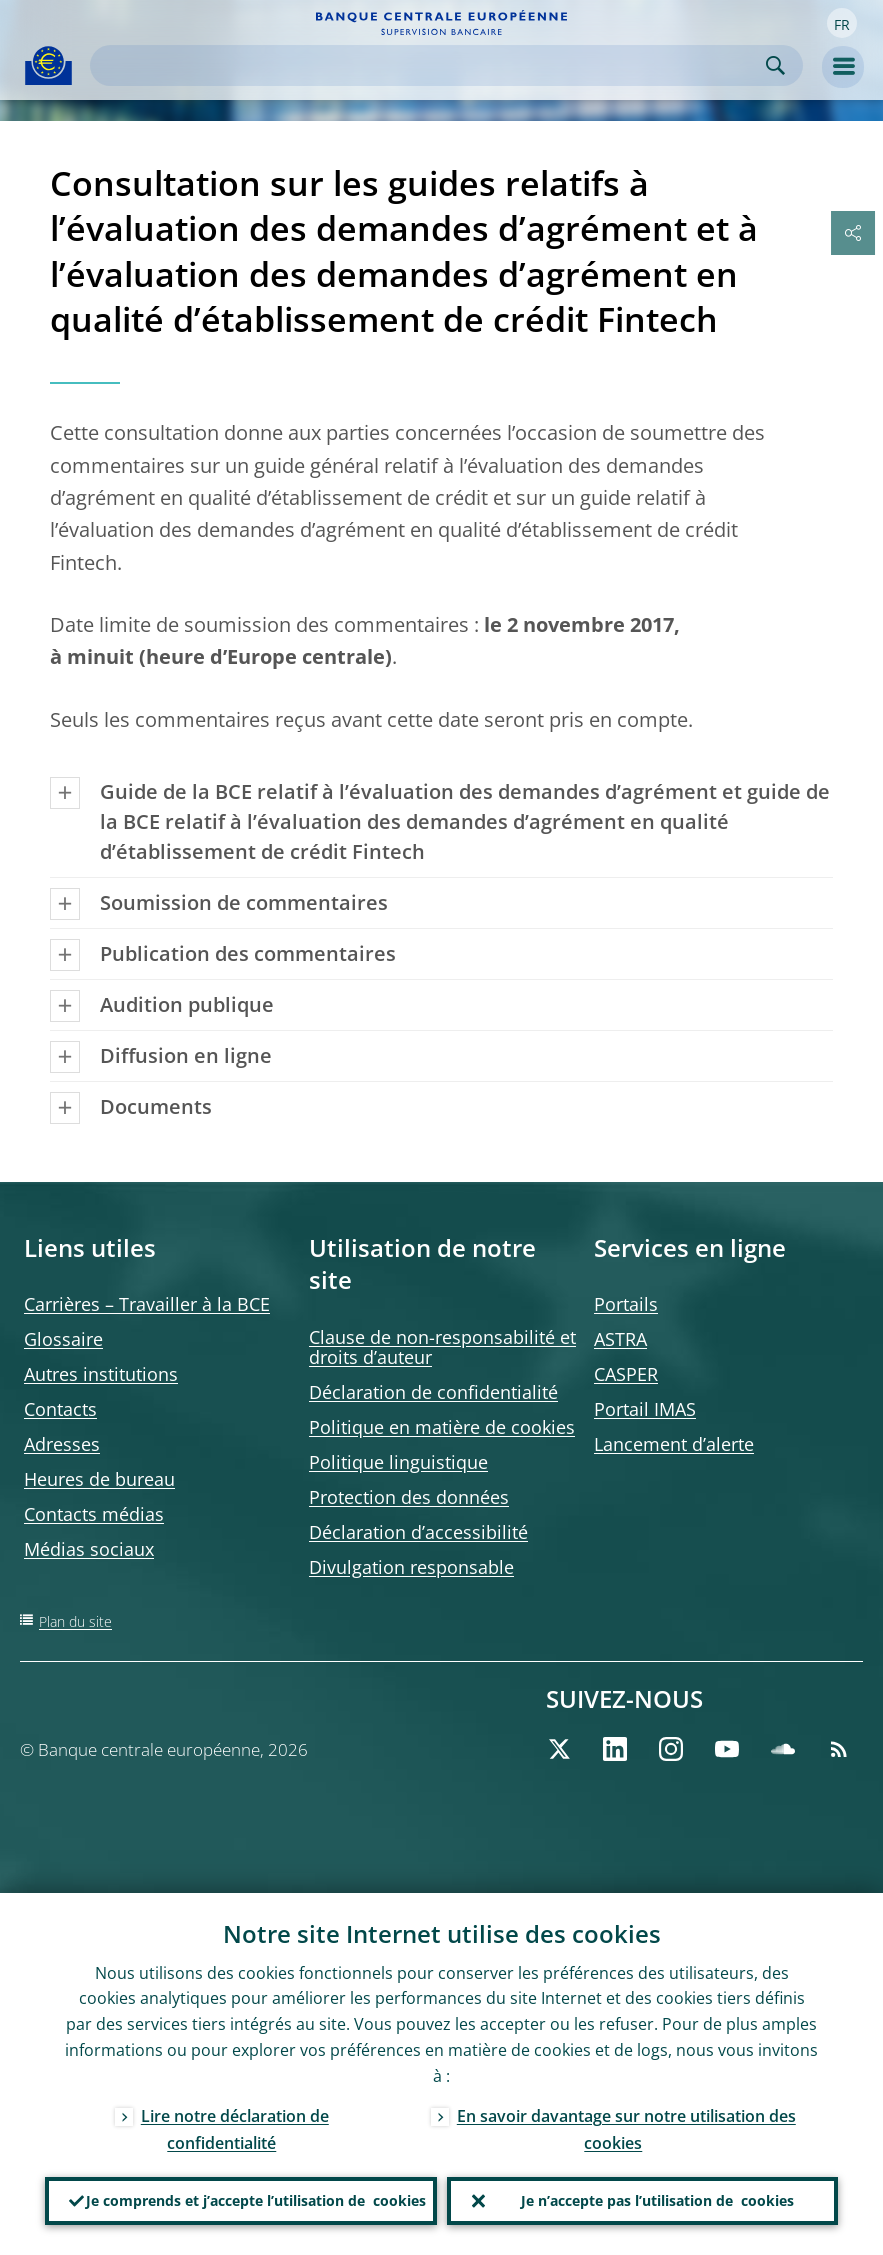 The width and height of the screenshot is (883, 2255). Describe the element at coordinates (442, 1427) in the screenshot. I see `Politique en matière de cookies` at that location.